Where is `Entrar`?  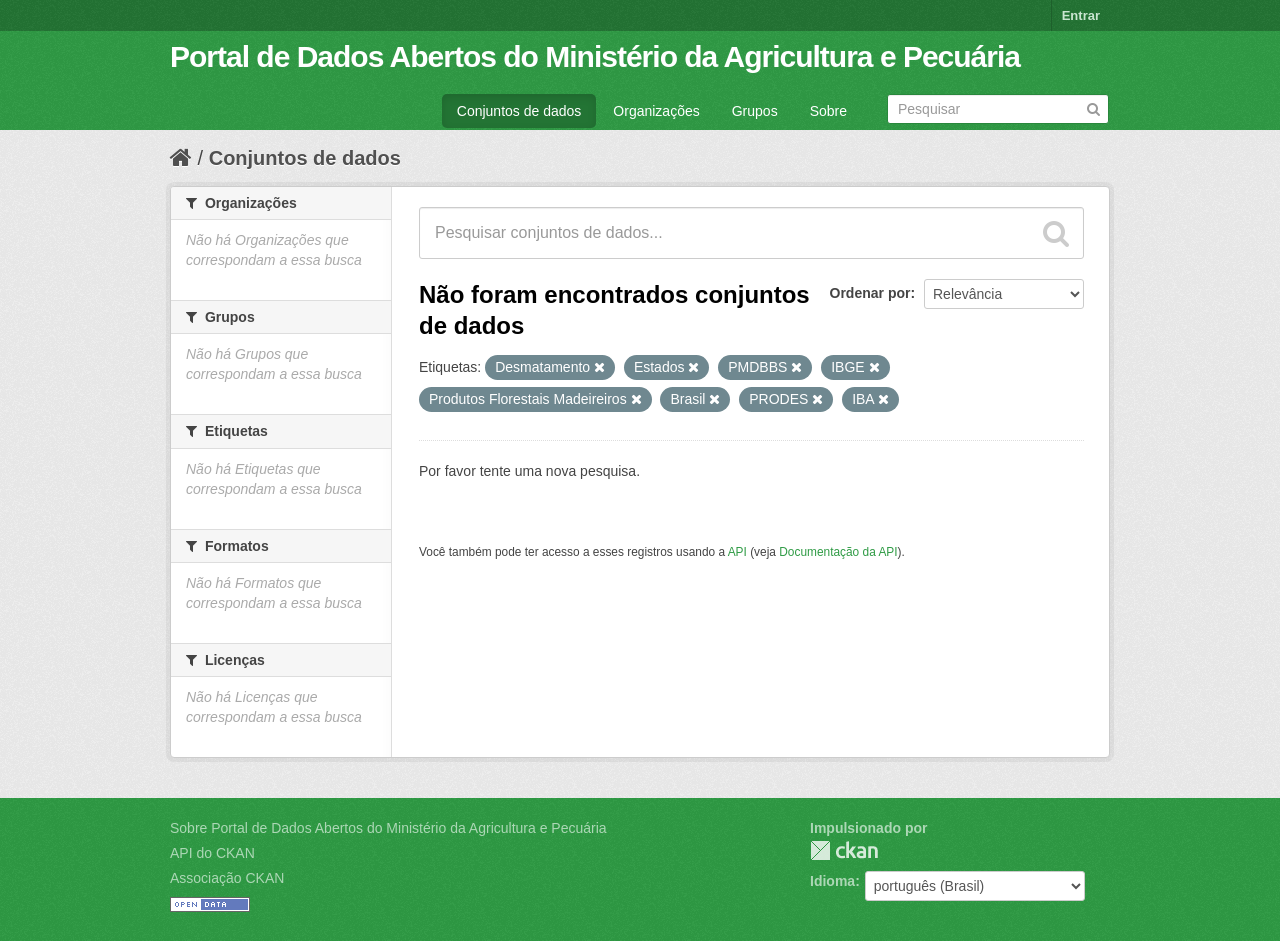 Entrar is located at coordinates (1081, 15).